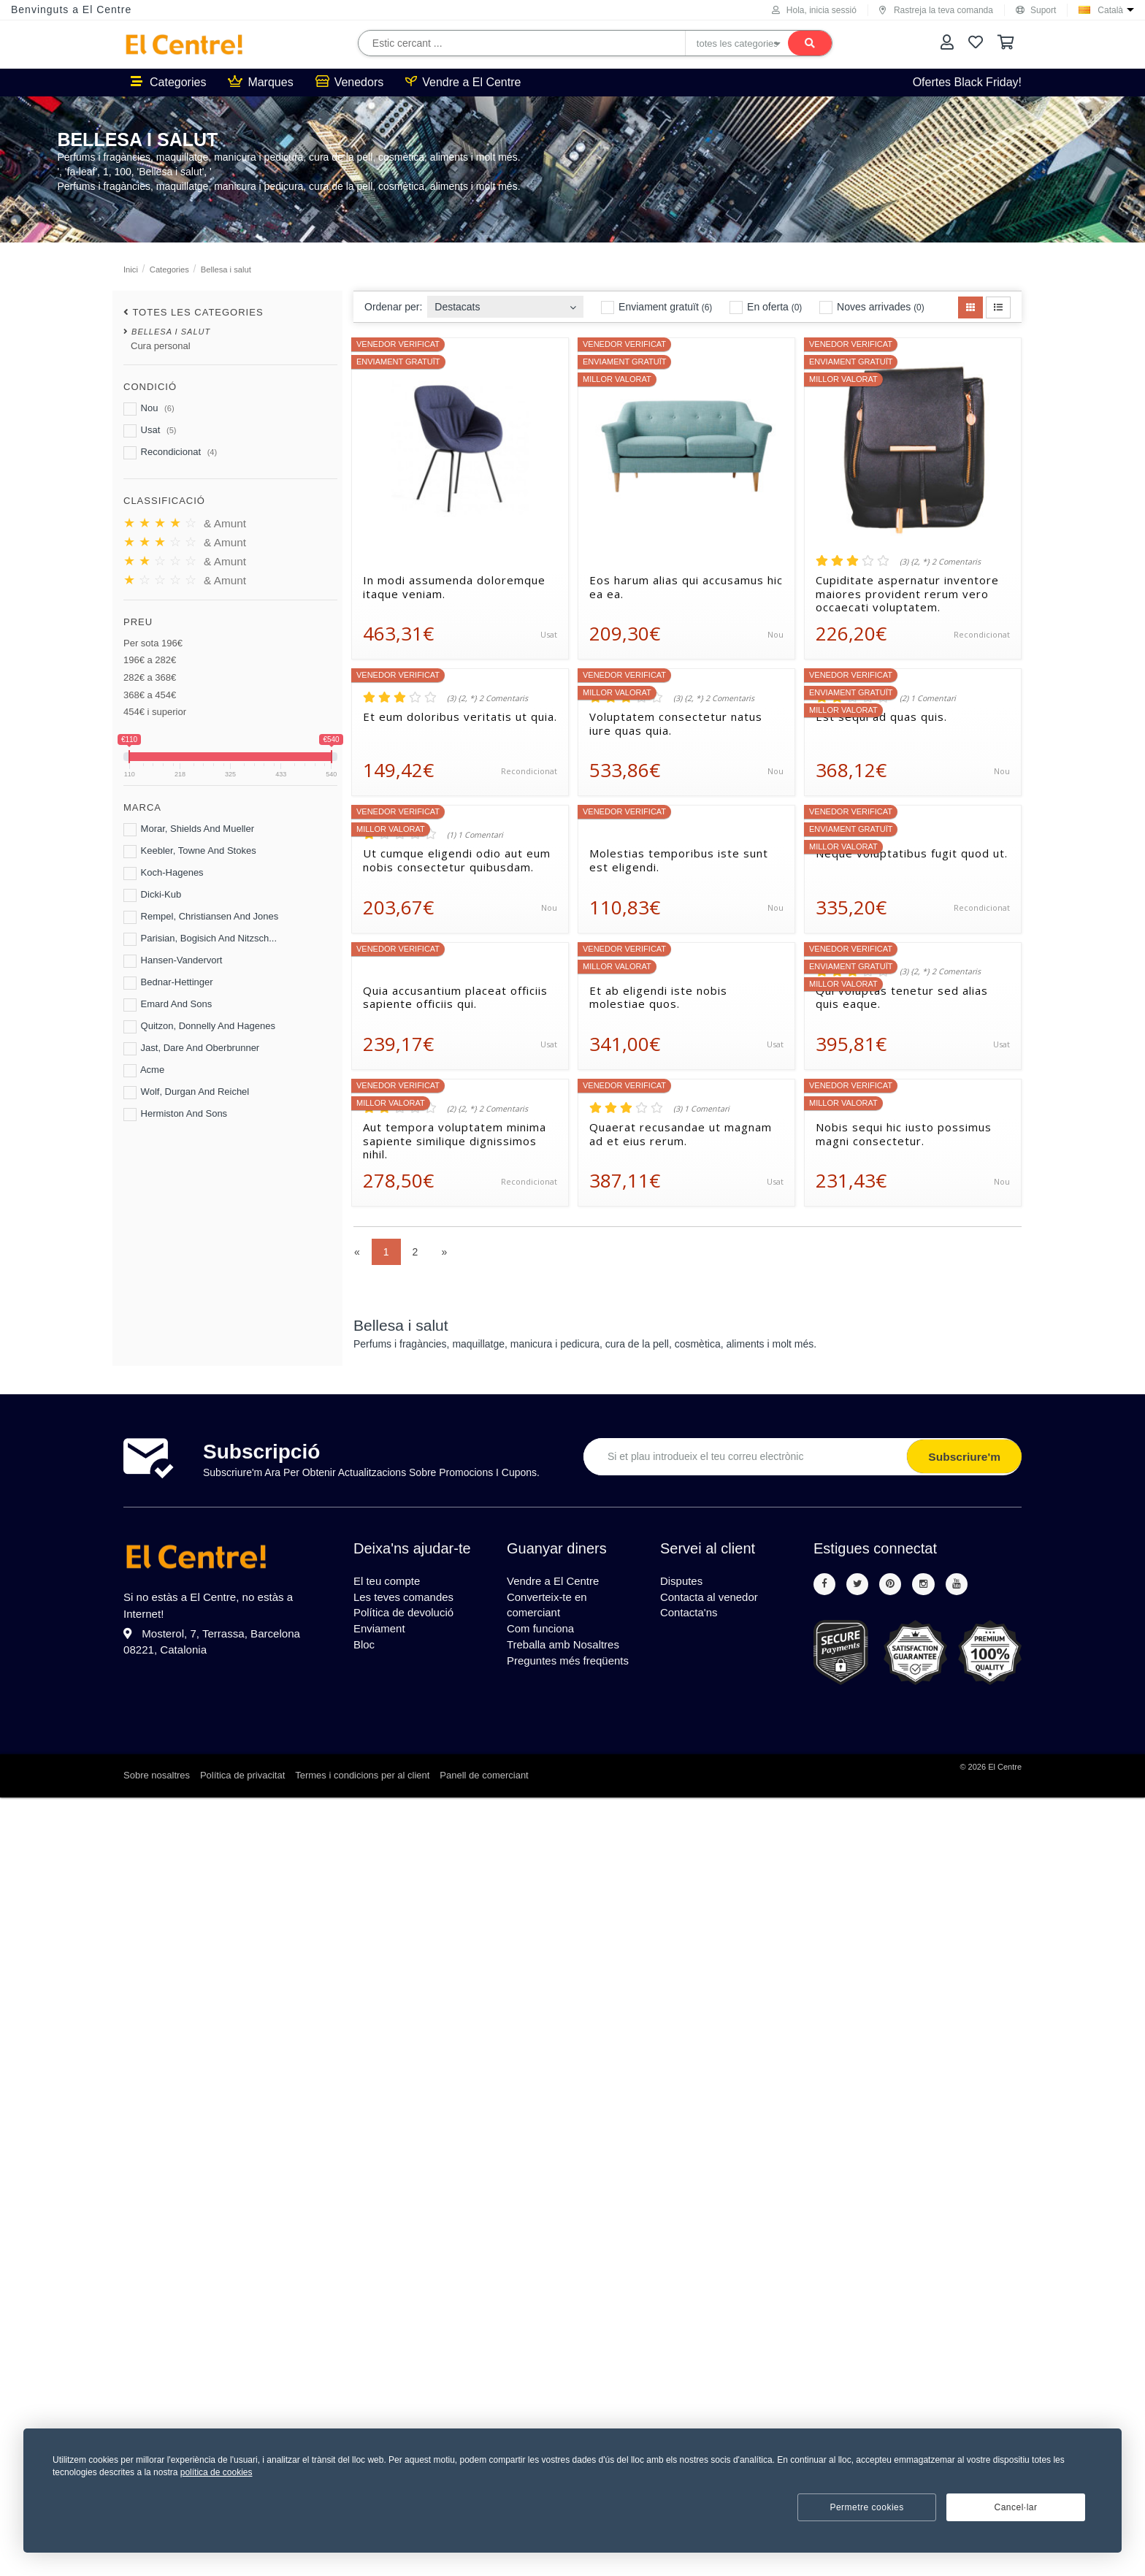  What do you see at coordinates (168, 983) in the screenshot?
I see `Bednar-Hettinger` at bounding box center [168, 983].